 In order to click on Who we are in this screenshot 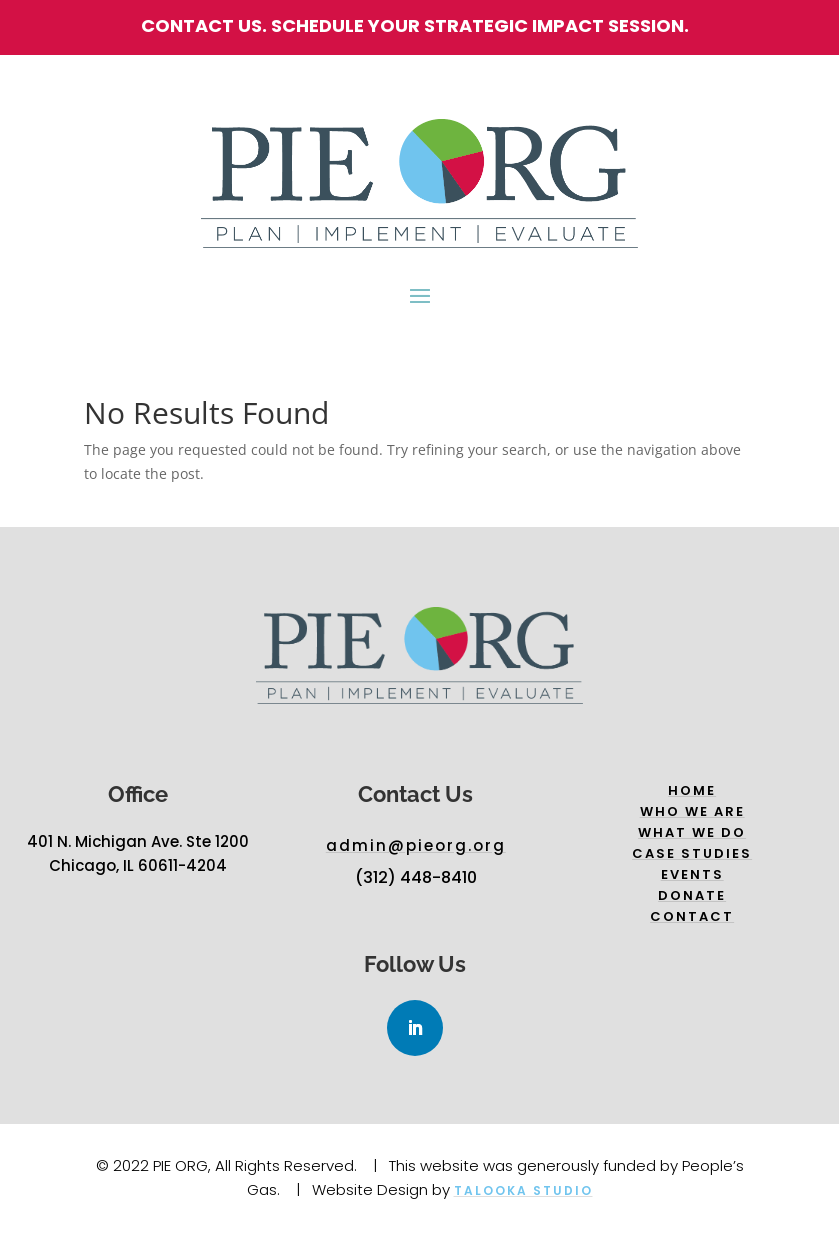, I will do `click(692, 811)`.